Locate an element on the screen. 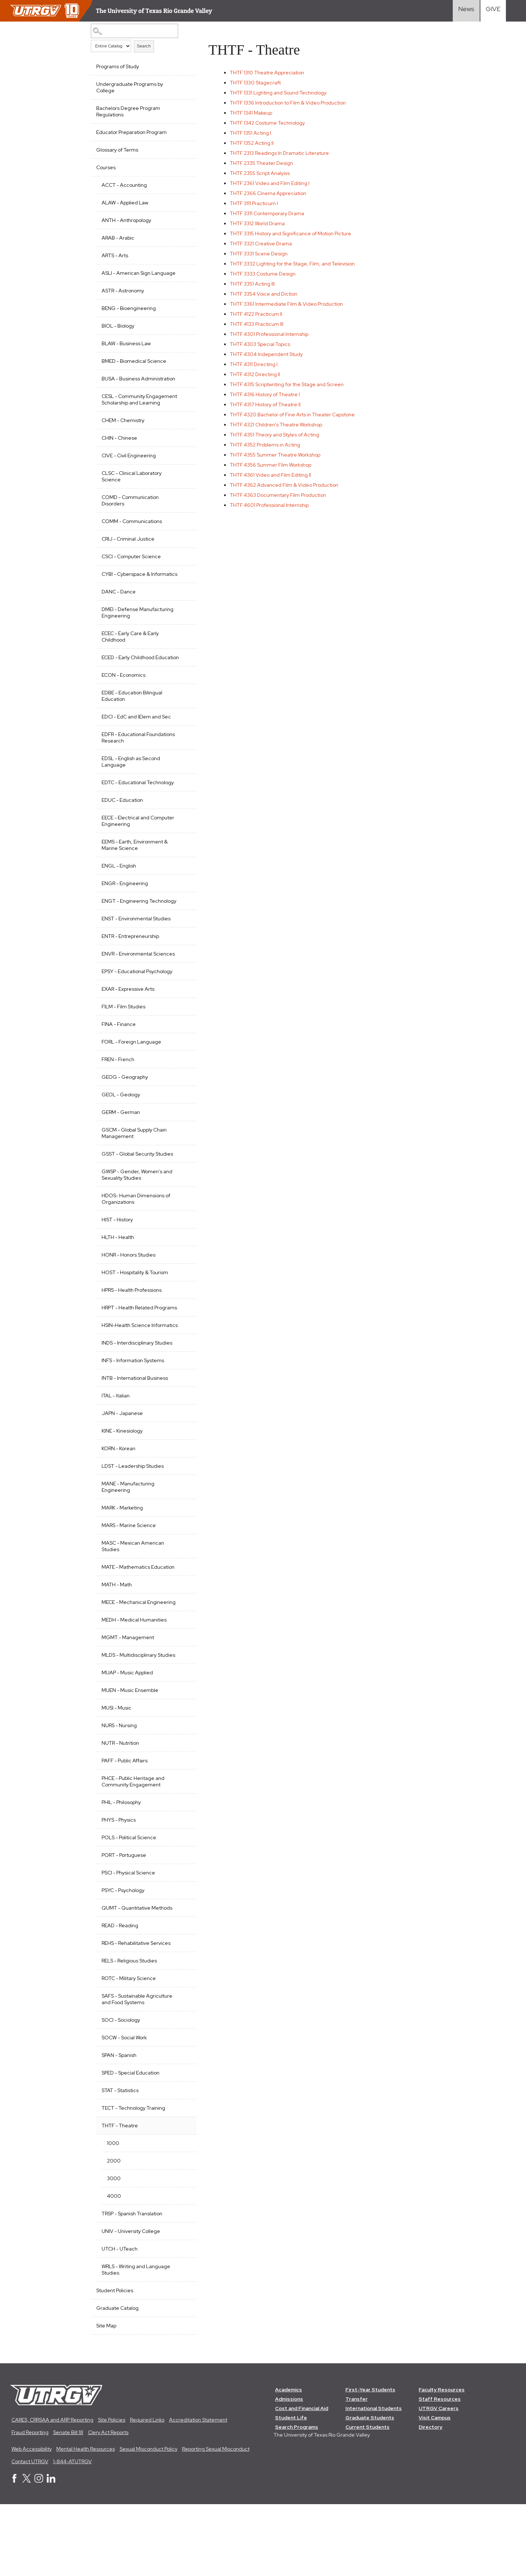  Contact UTRGV is located at coordinates (29, 2533).